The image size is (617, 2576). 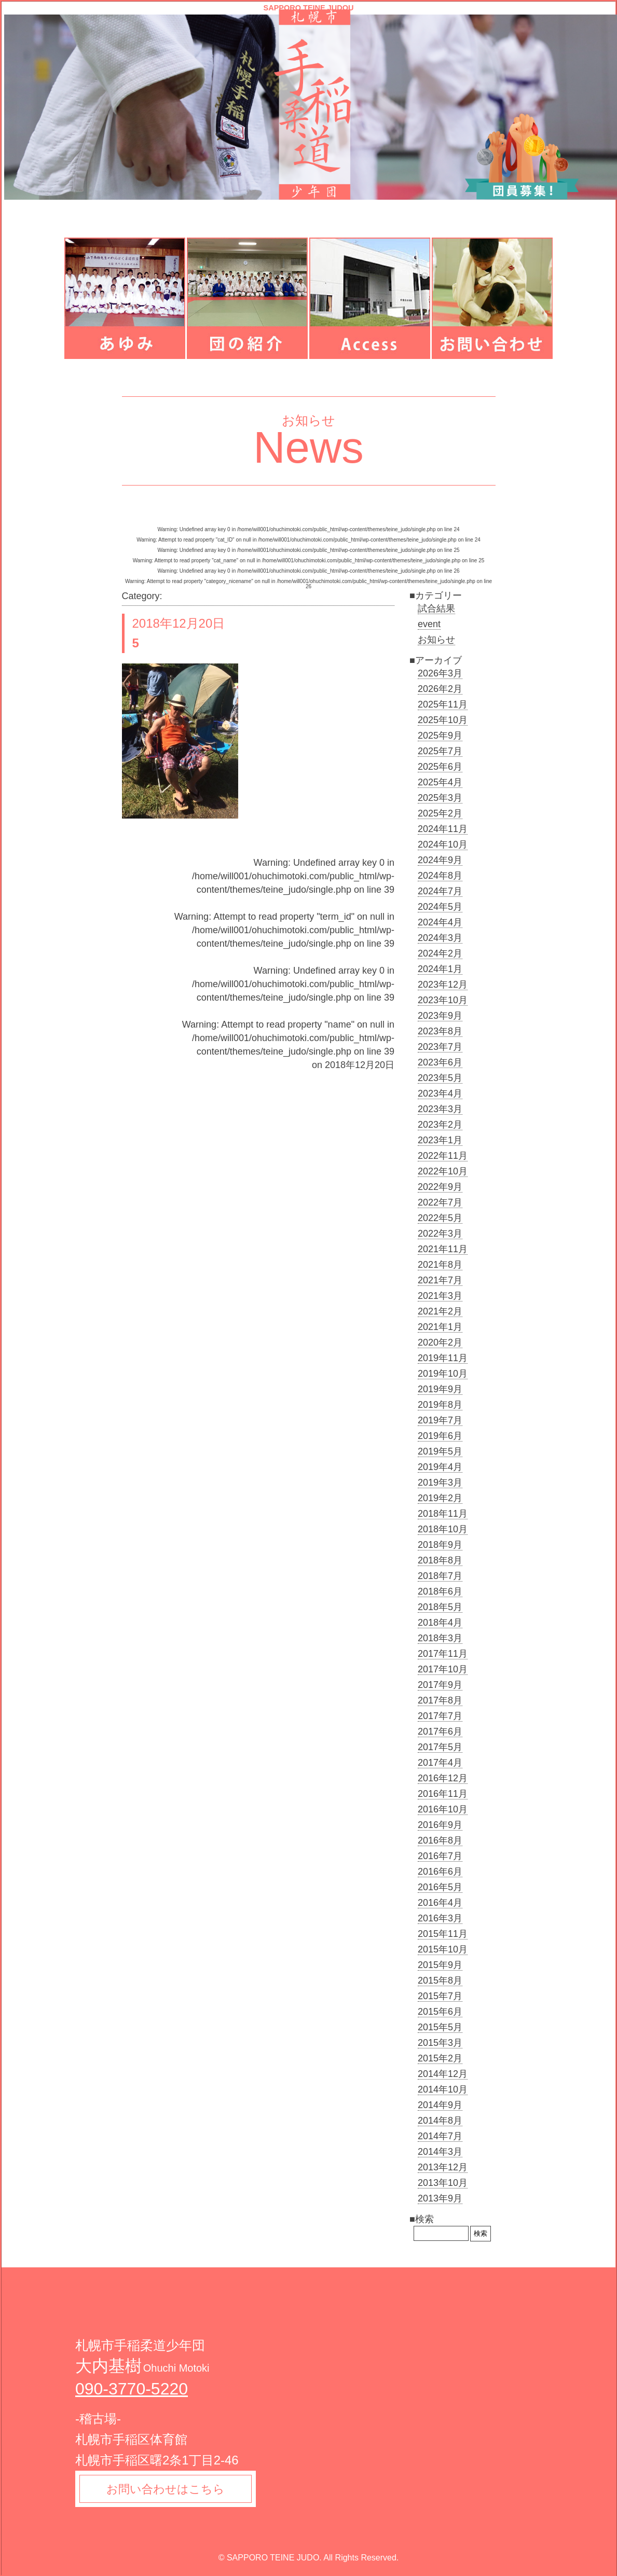 I want to click on 2016年5月, so click(x=440, y=1887).